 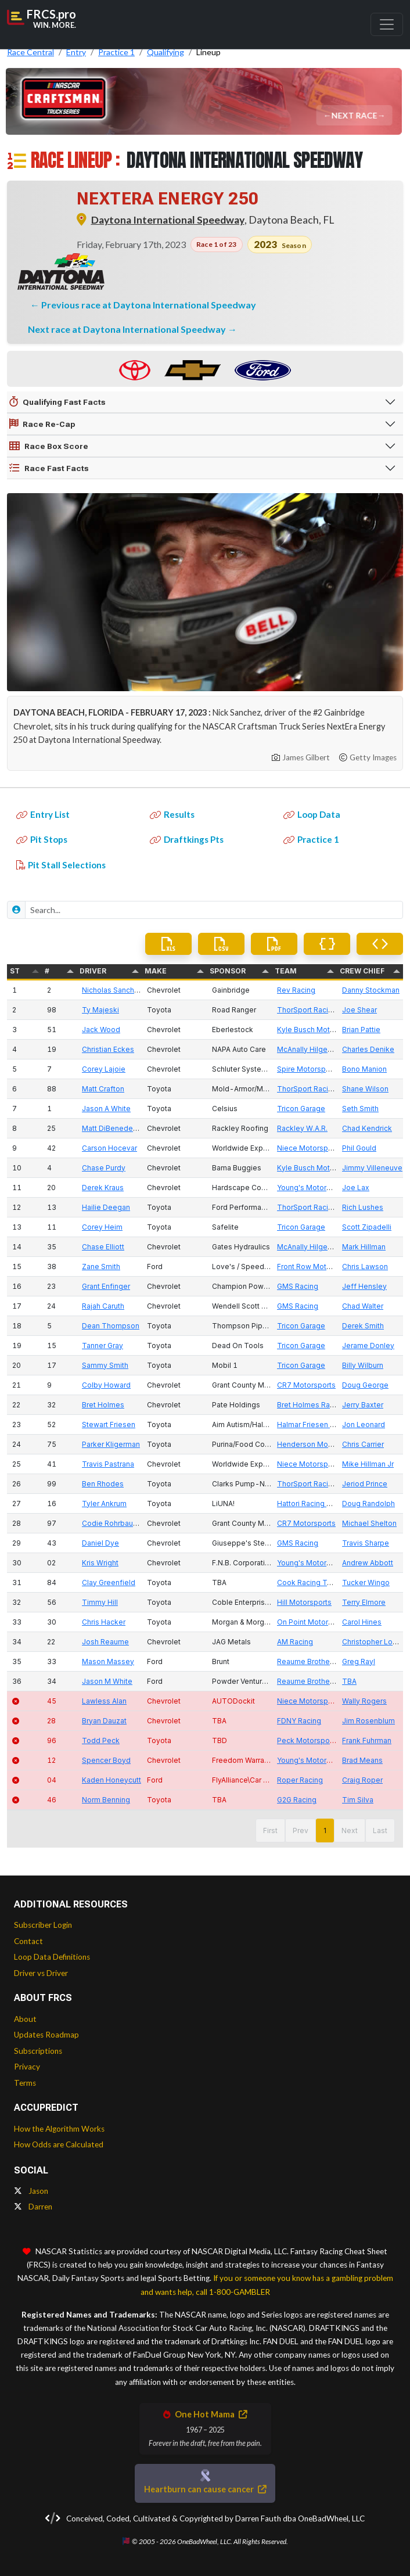 What do you see at coordinates (111, 1444) in the screenshot?
I see `Parker Kligerman` at bounding box center [111, 1444].